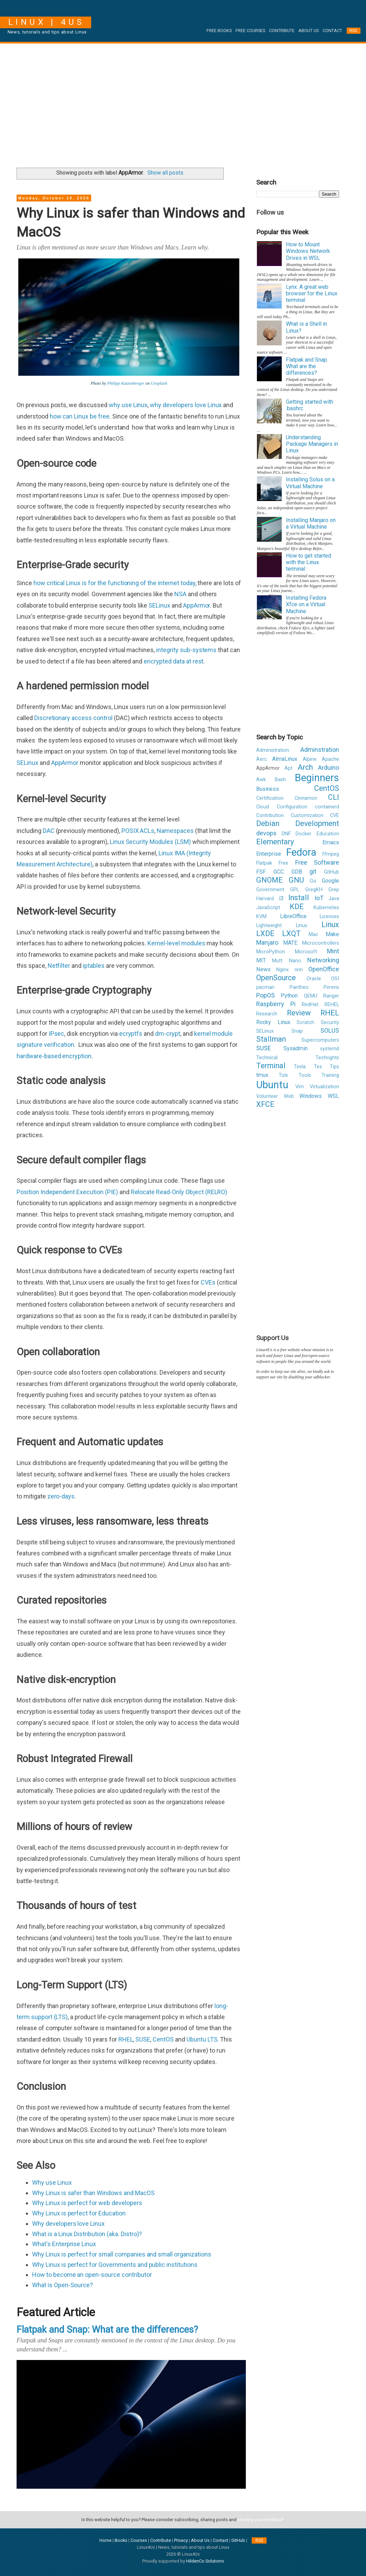 This screenshot has width=366, height=2576. I want to click on Tips, so click(334, 1067).